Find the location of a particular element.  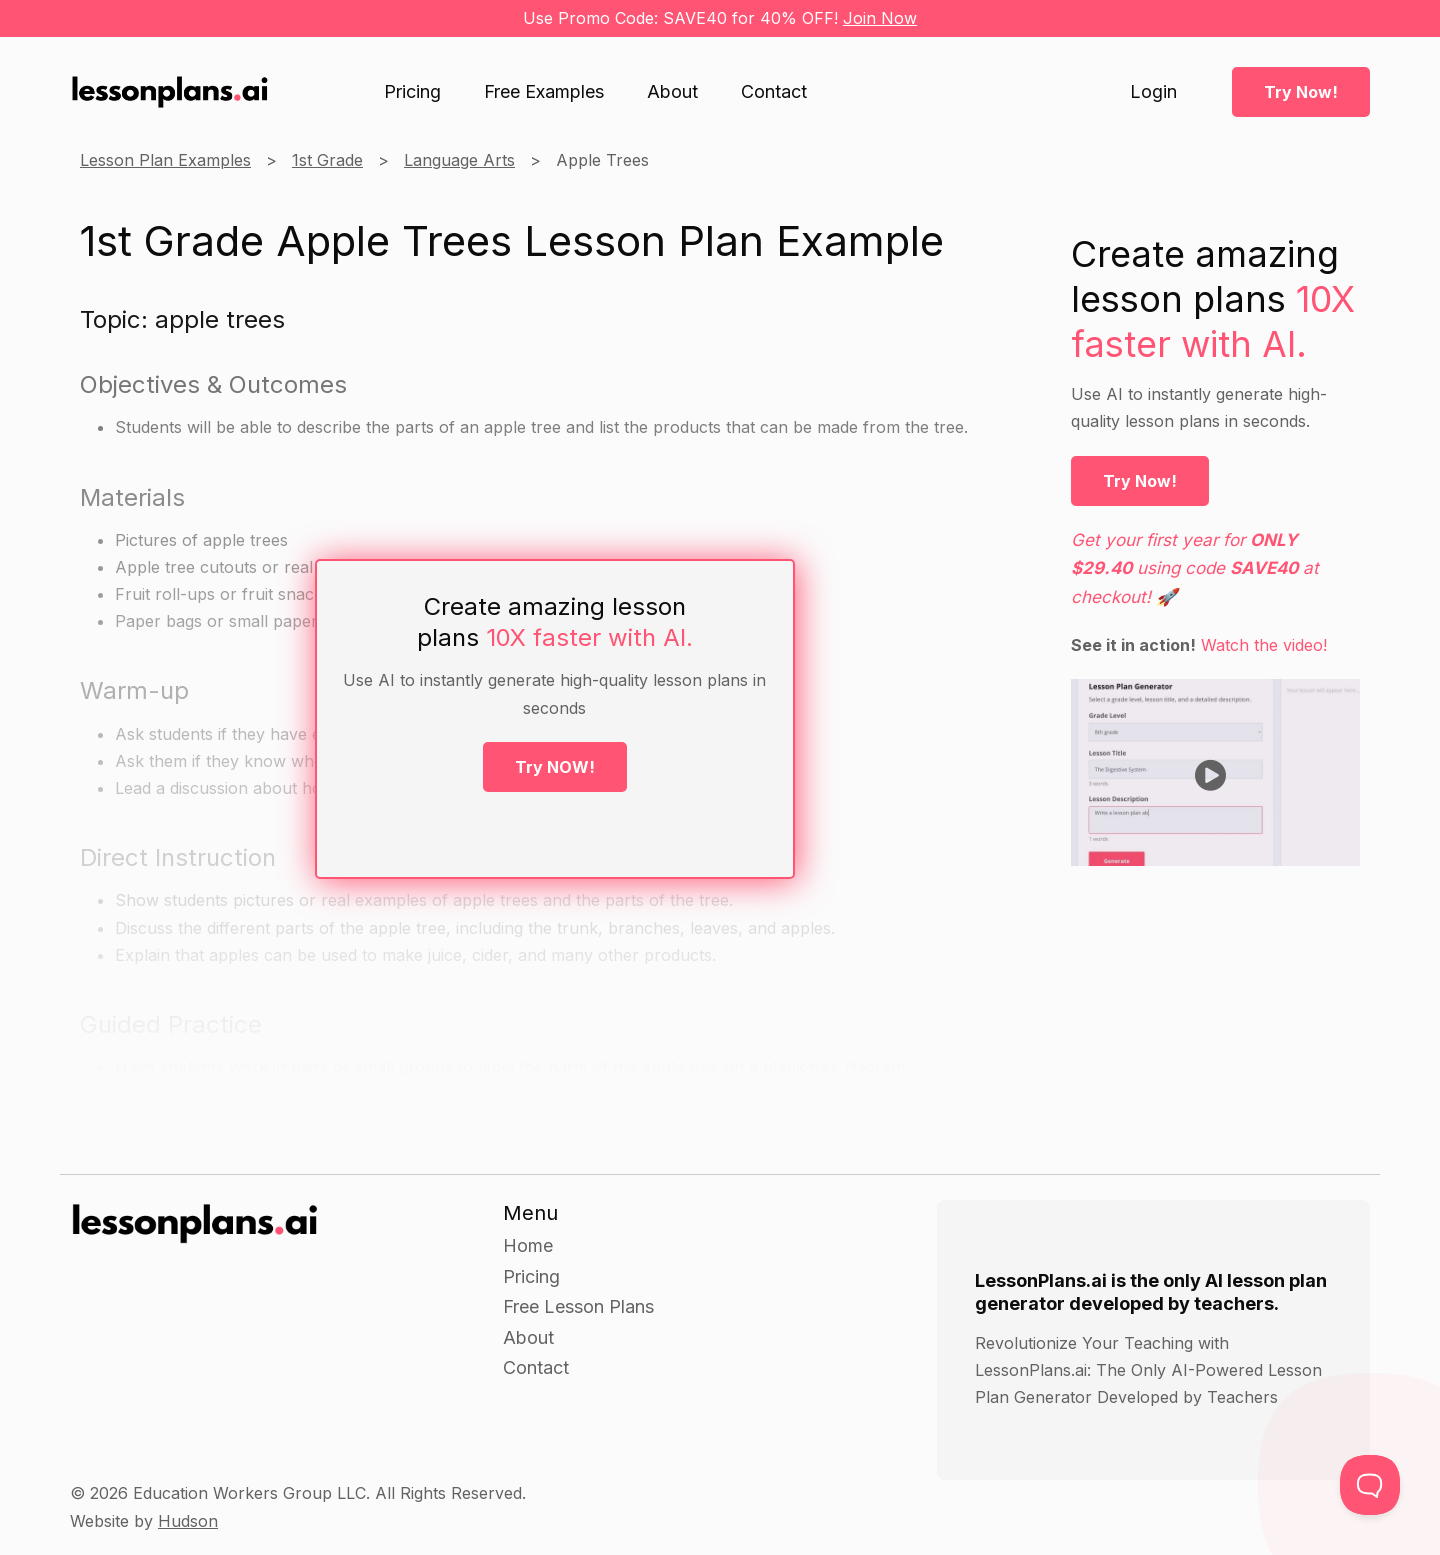

1st Grade is located at coordinates (327, 160).